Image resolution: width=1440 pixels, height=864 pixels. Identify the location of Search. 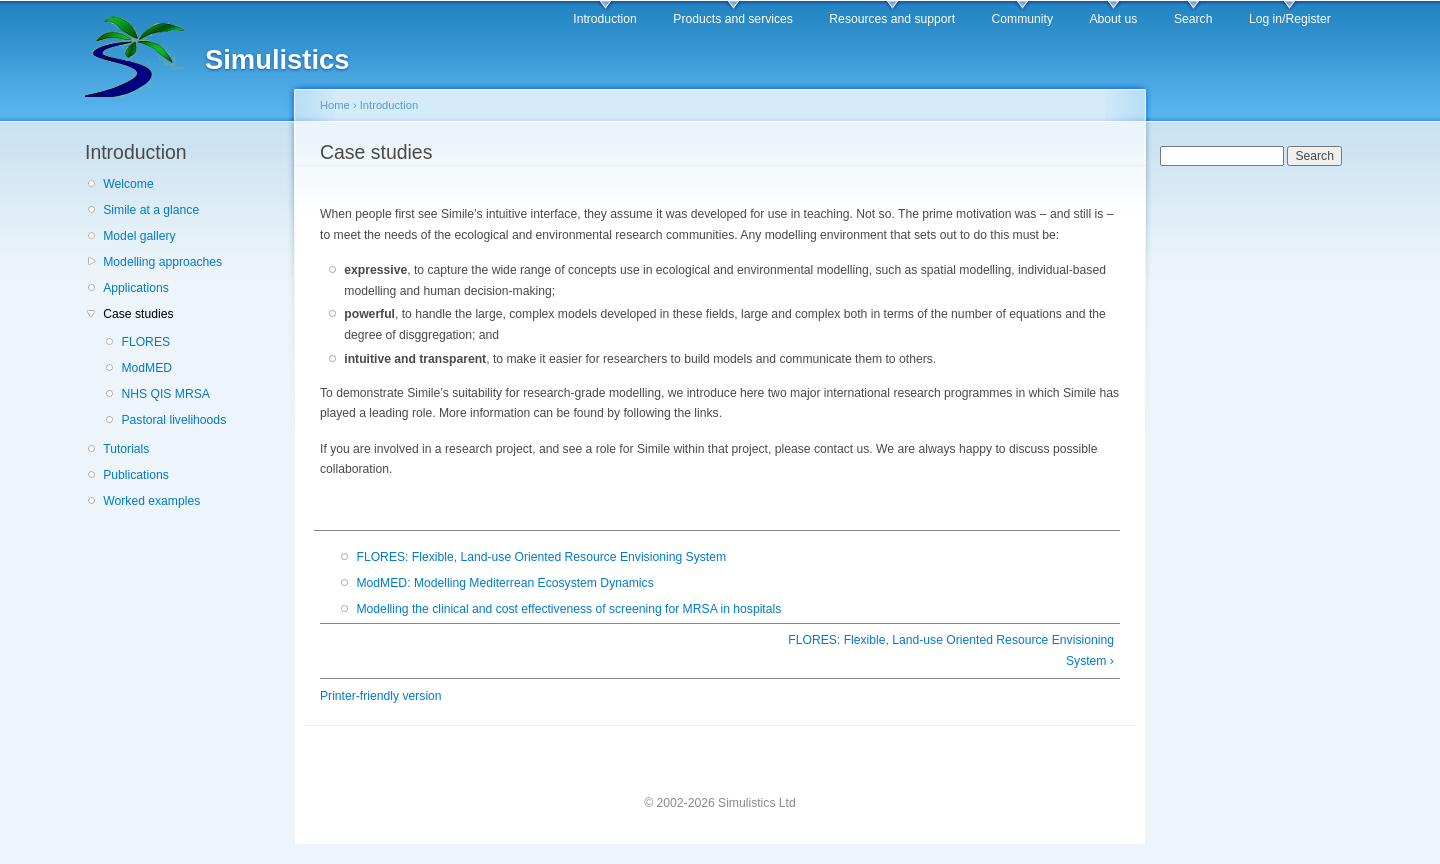
(1193, 19).